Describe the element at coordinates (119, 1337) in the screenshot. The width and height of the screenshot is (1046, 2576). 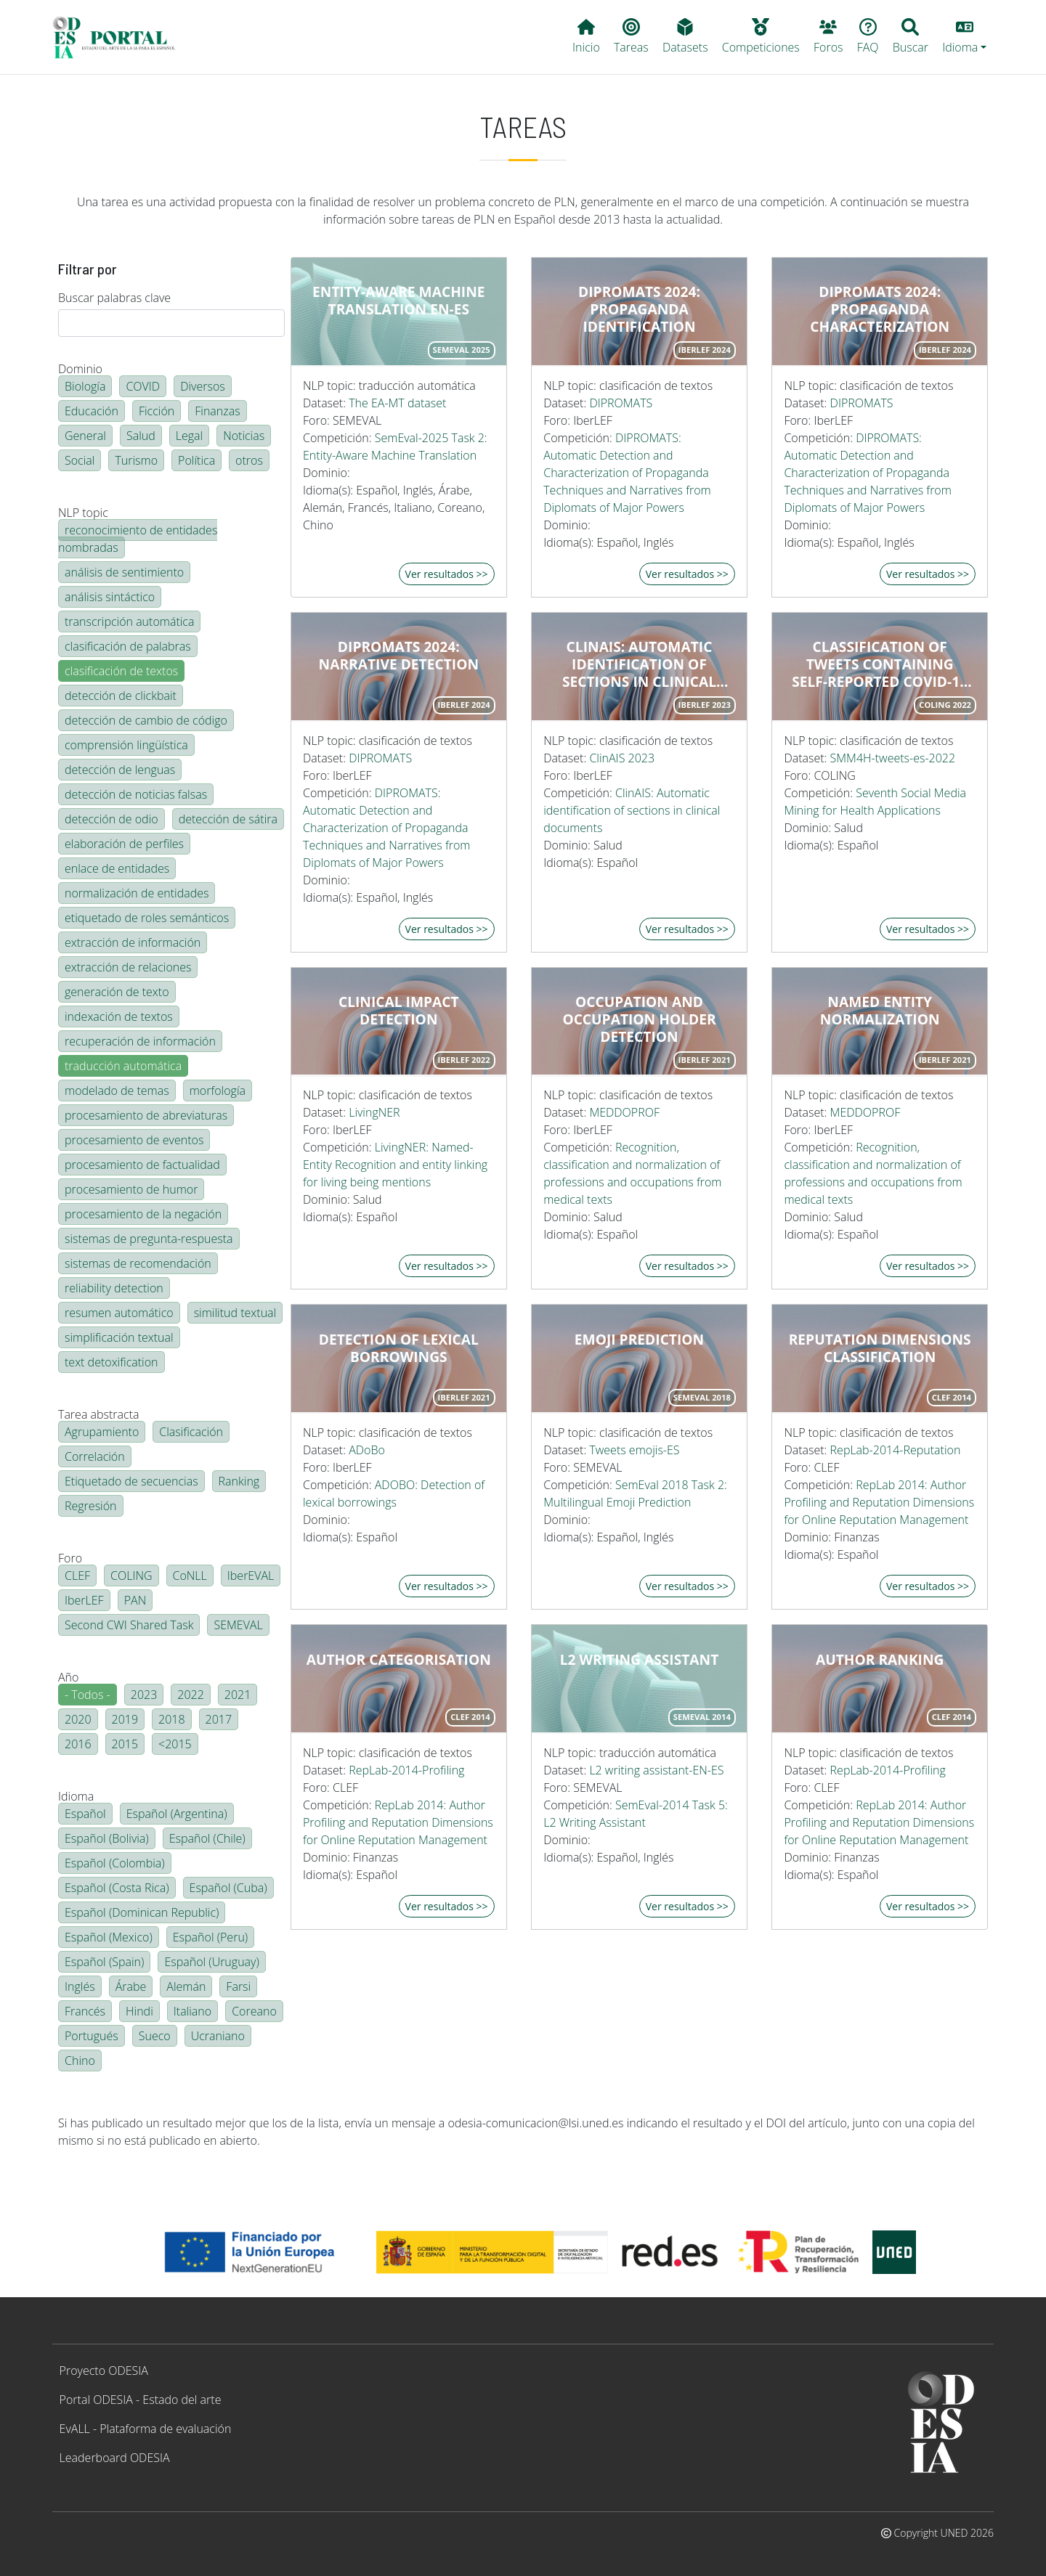
I see `simplificación textual` at that location.